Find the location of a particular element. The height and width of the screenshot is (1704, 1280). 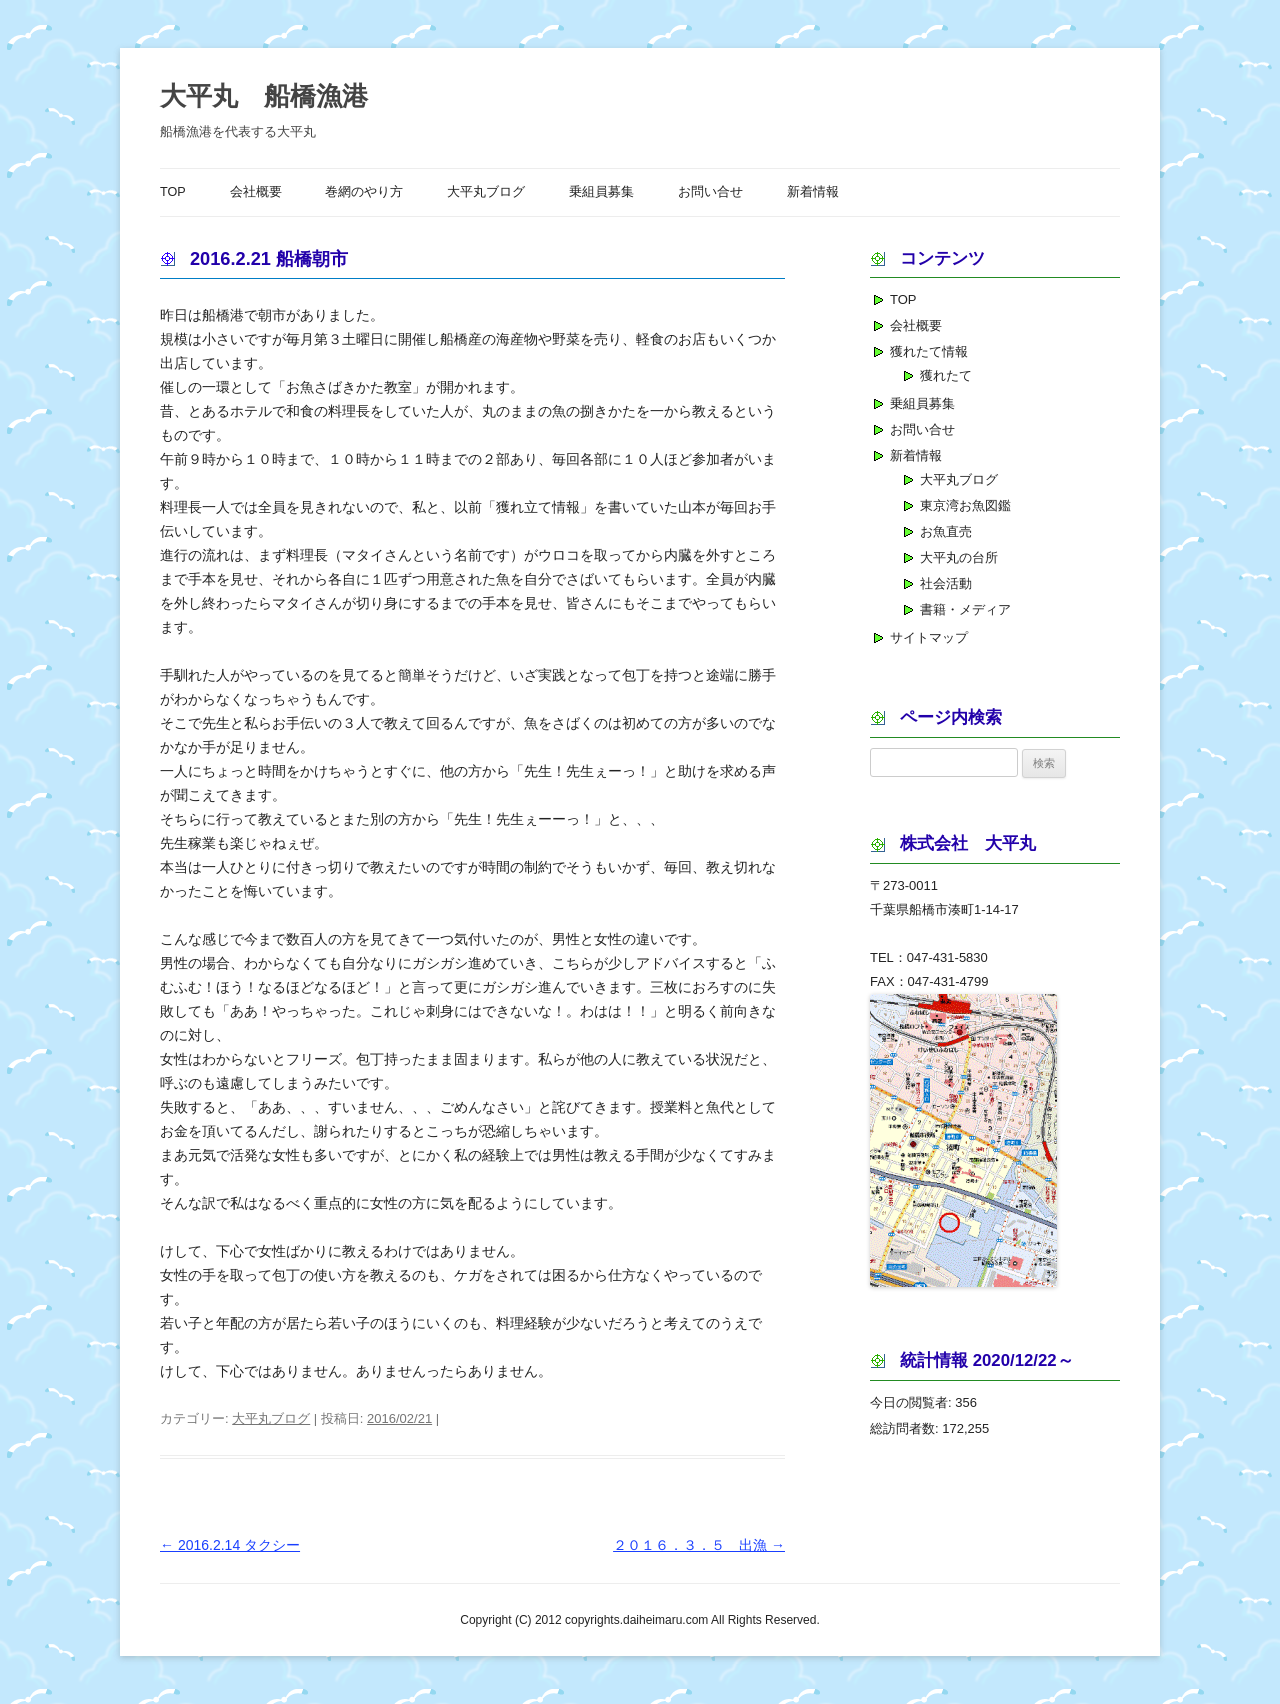

巻網のやり方 is located at coordinates (364, 192).